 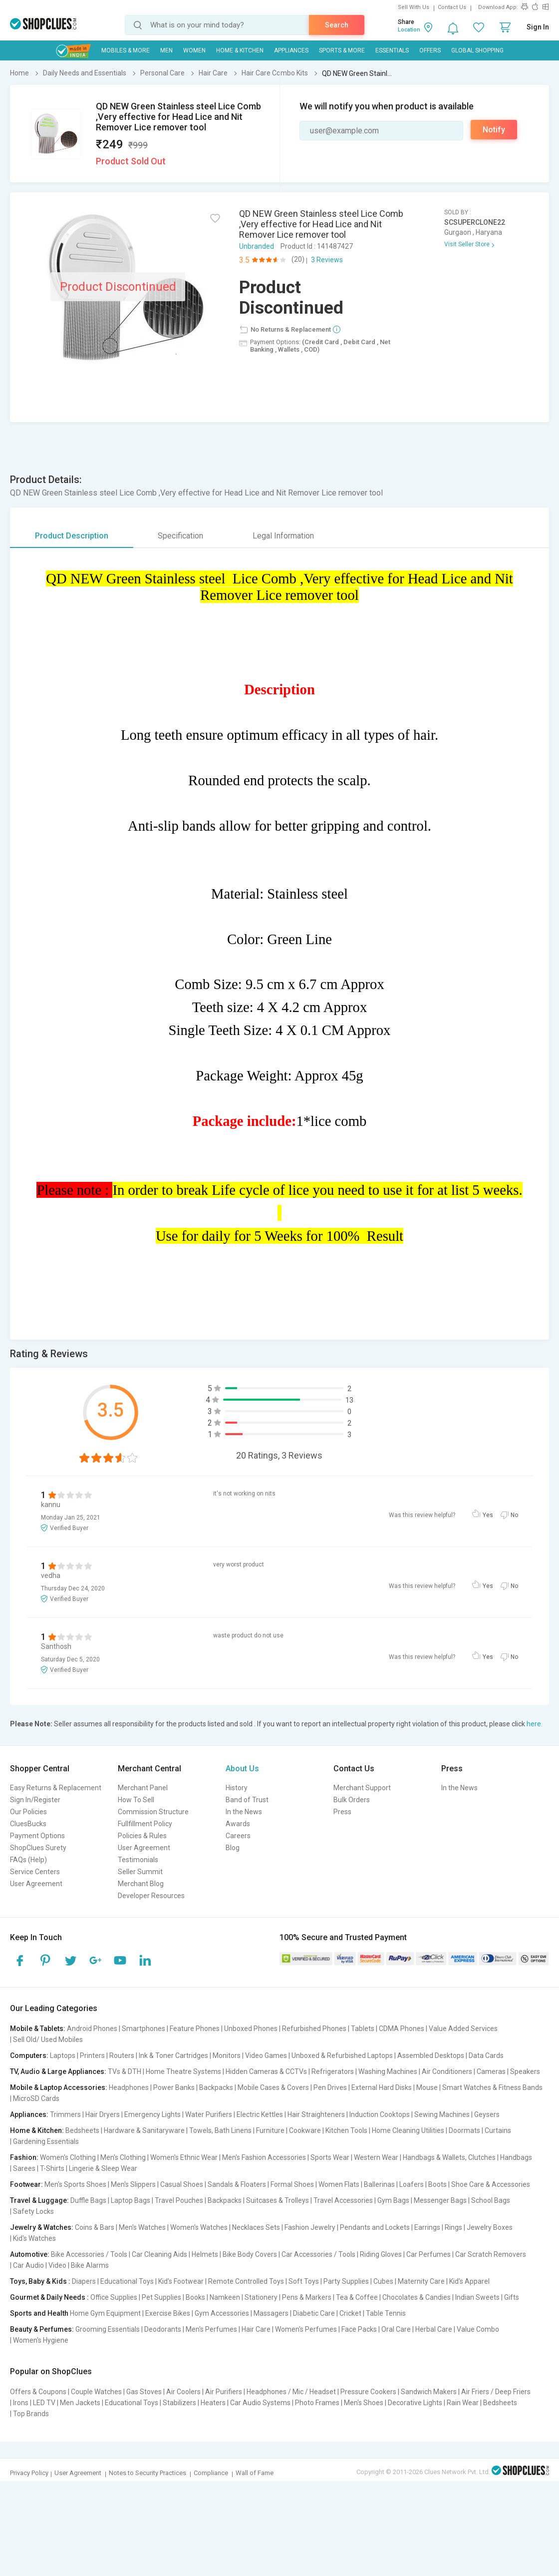 I want to click on Refurbished Phones, so click(x=314, y=2029).